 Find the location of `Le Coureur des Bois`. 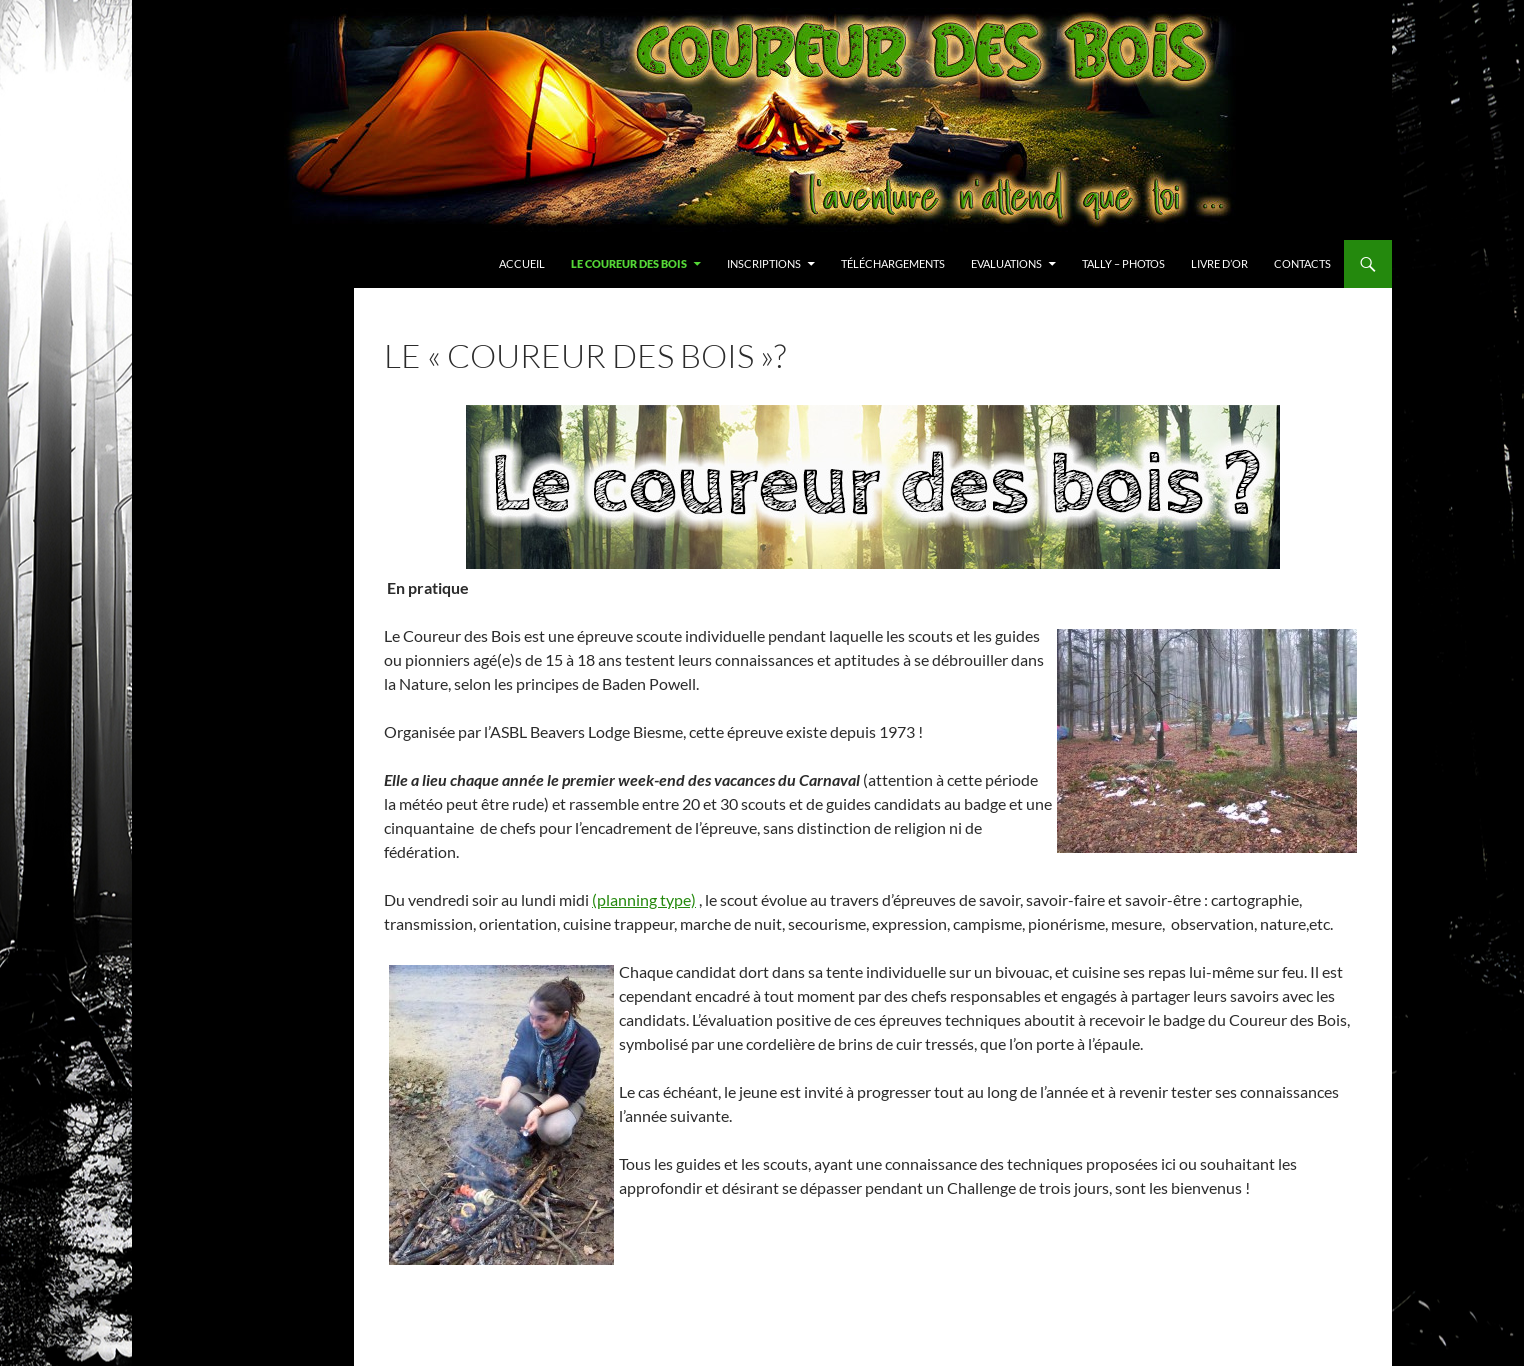

Le Coureur des Bois is located at coordinates (629, 263).